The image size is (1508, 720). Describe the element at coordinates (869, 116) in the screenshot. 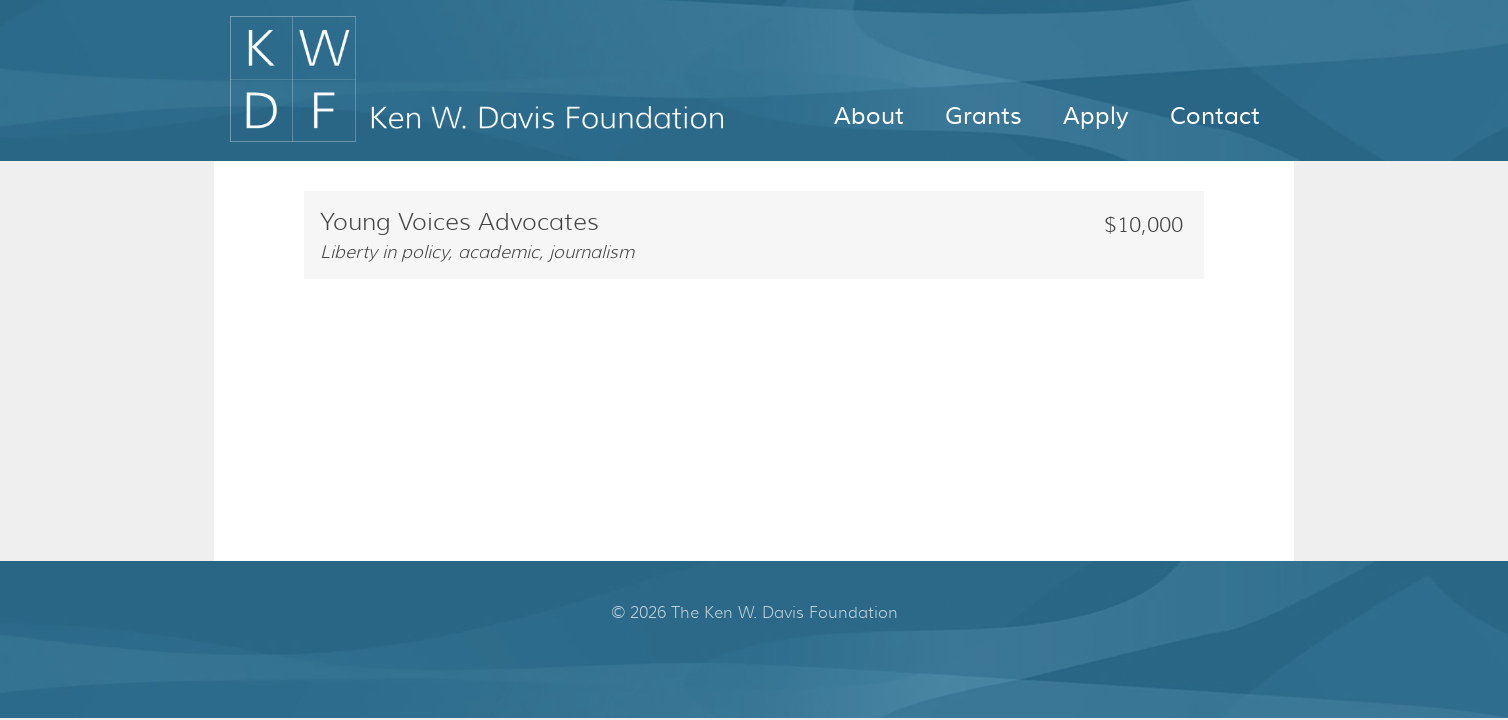

I see `About` at that location.